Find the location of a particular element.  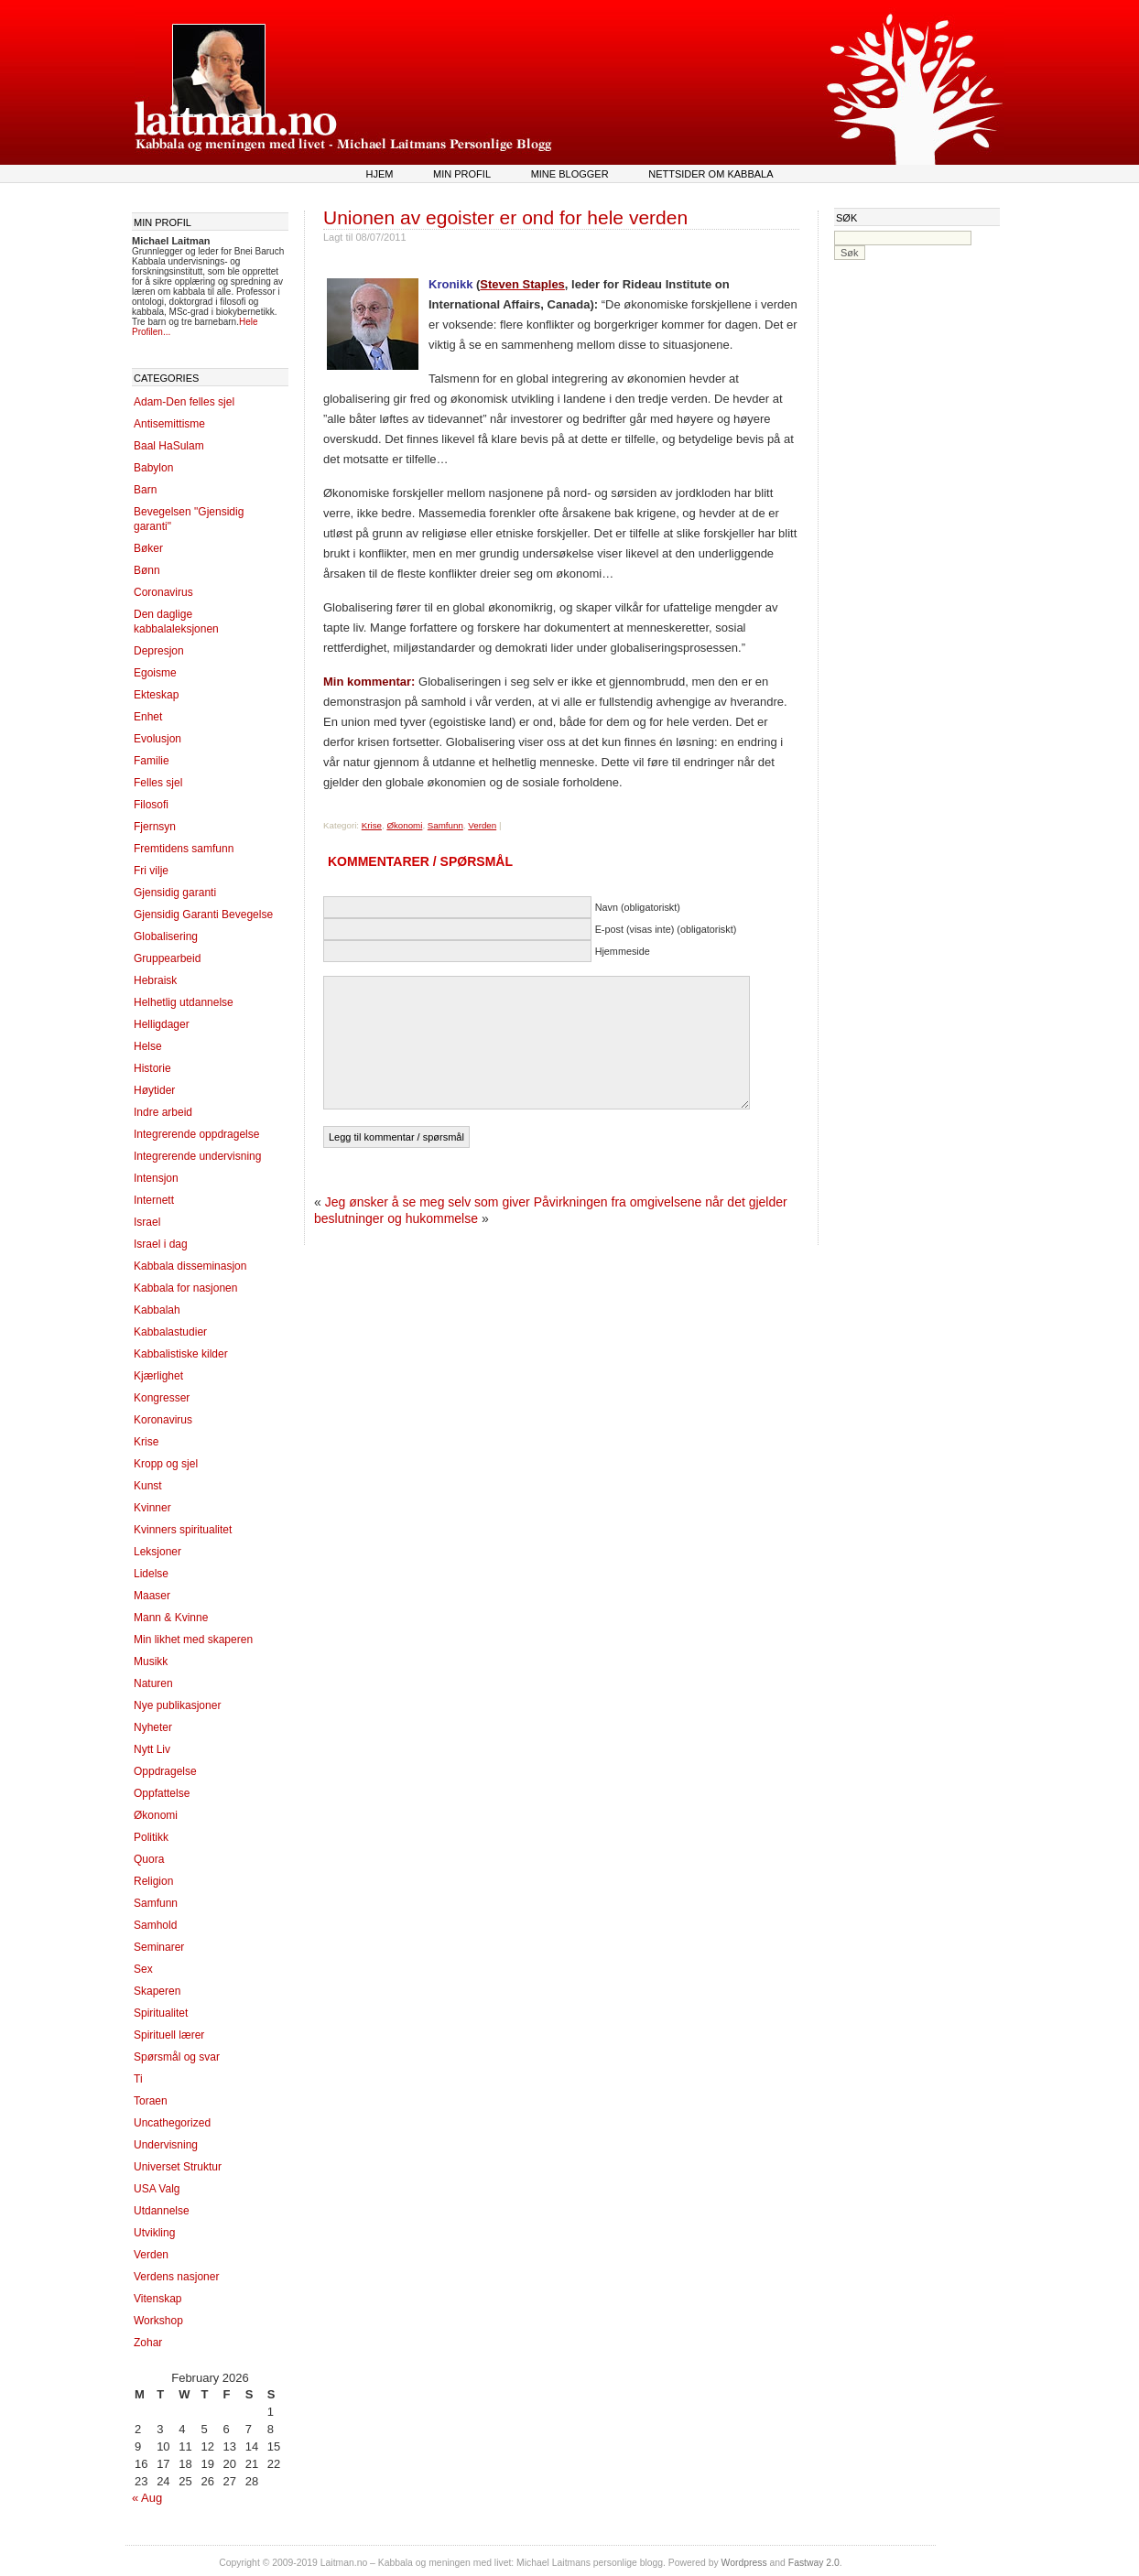

Nytt Liv is located at coordinates (152, 1749).